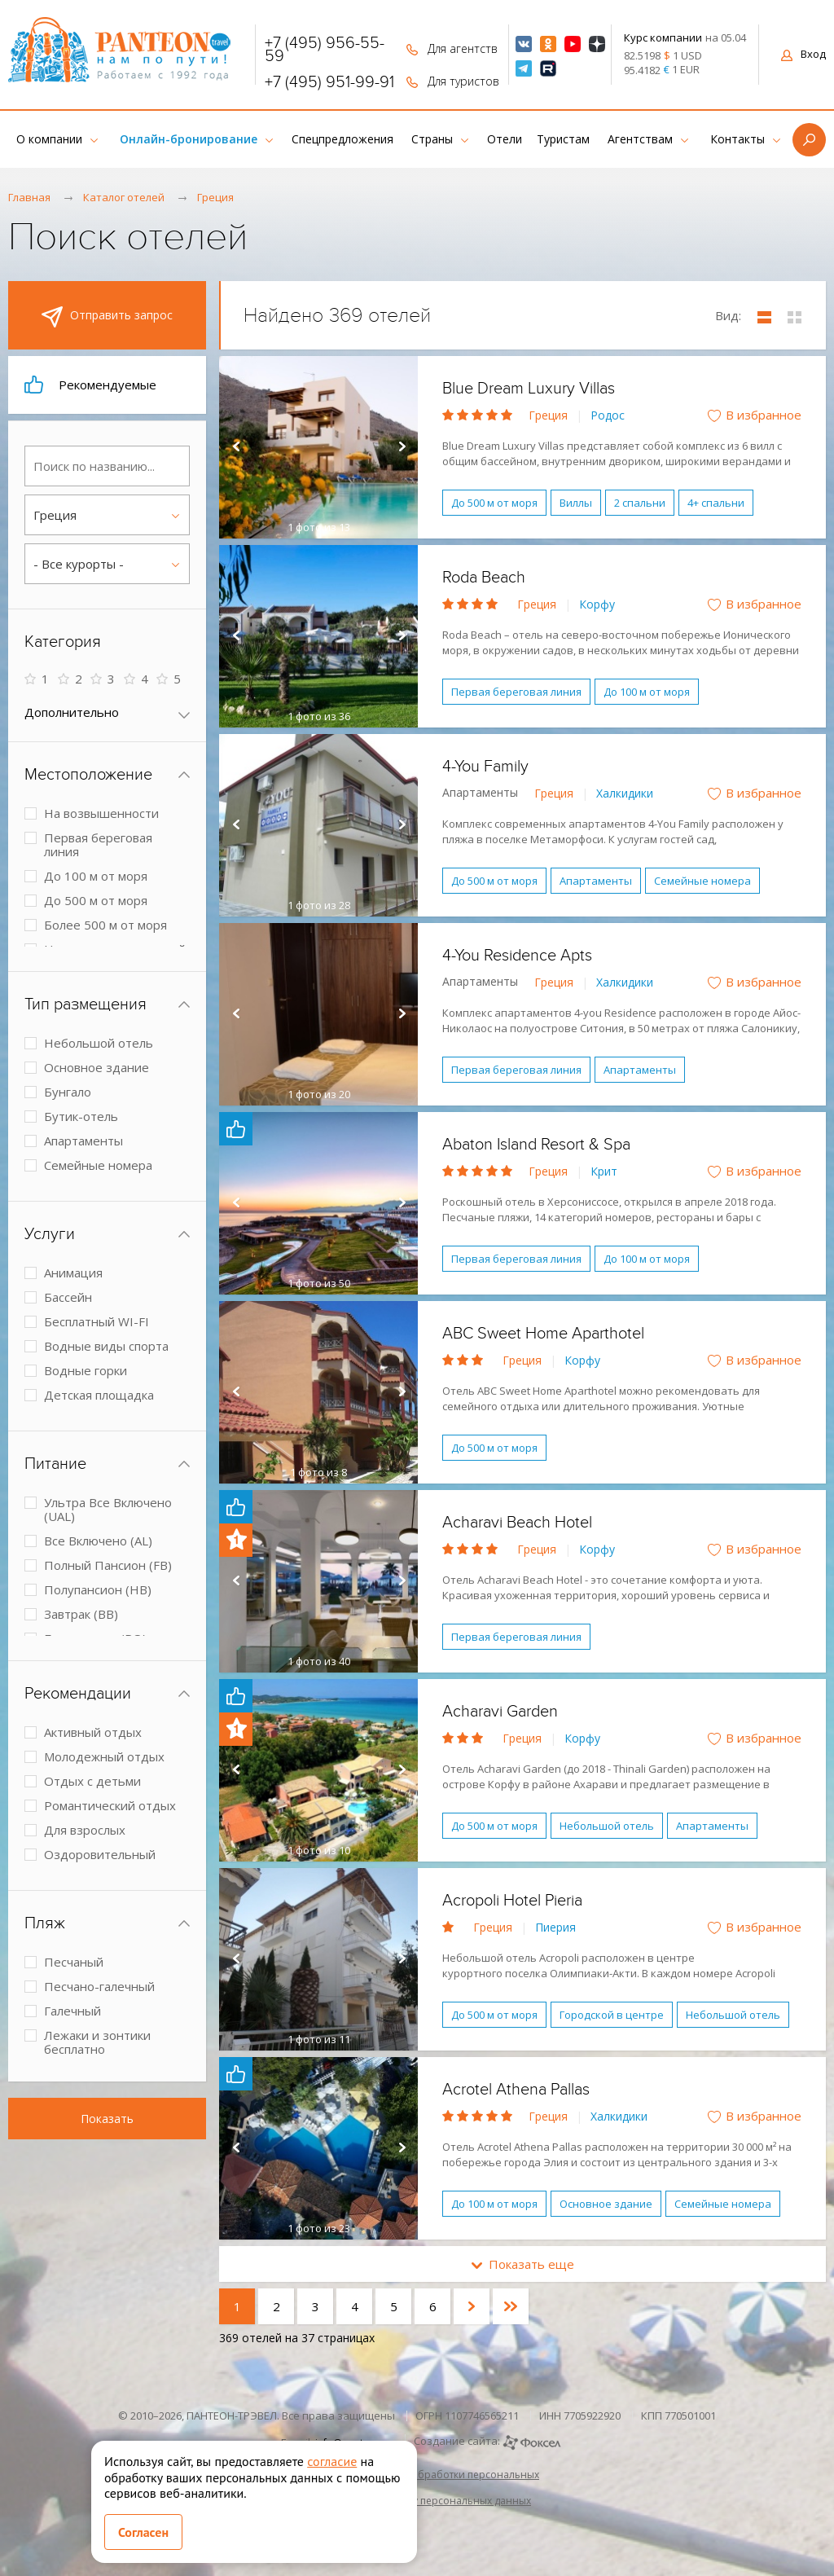 The height and width of the screenshot is (2576, 834). What do you see at coordinates (516, 2089) in the screenshot?
I see `Acrotel Athena Pallas` at bounding box center [516, 2089].